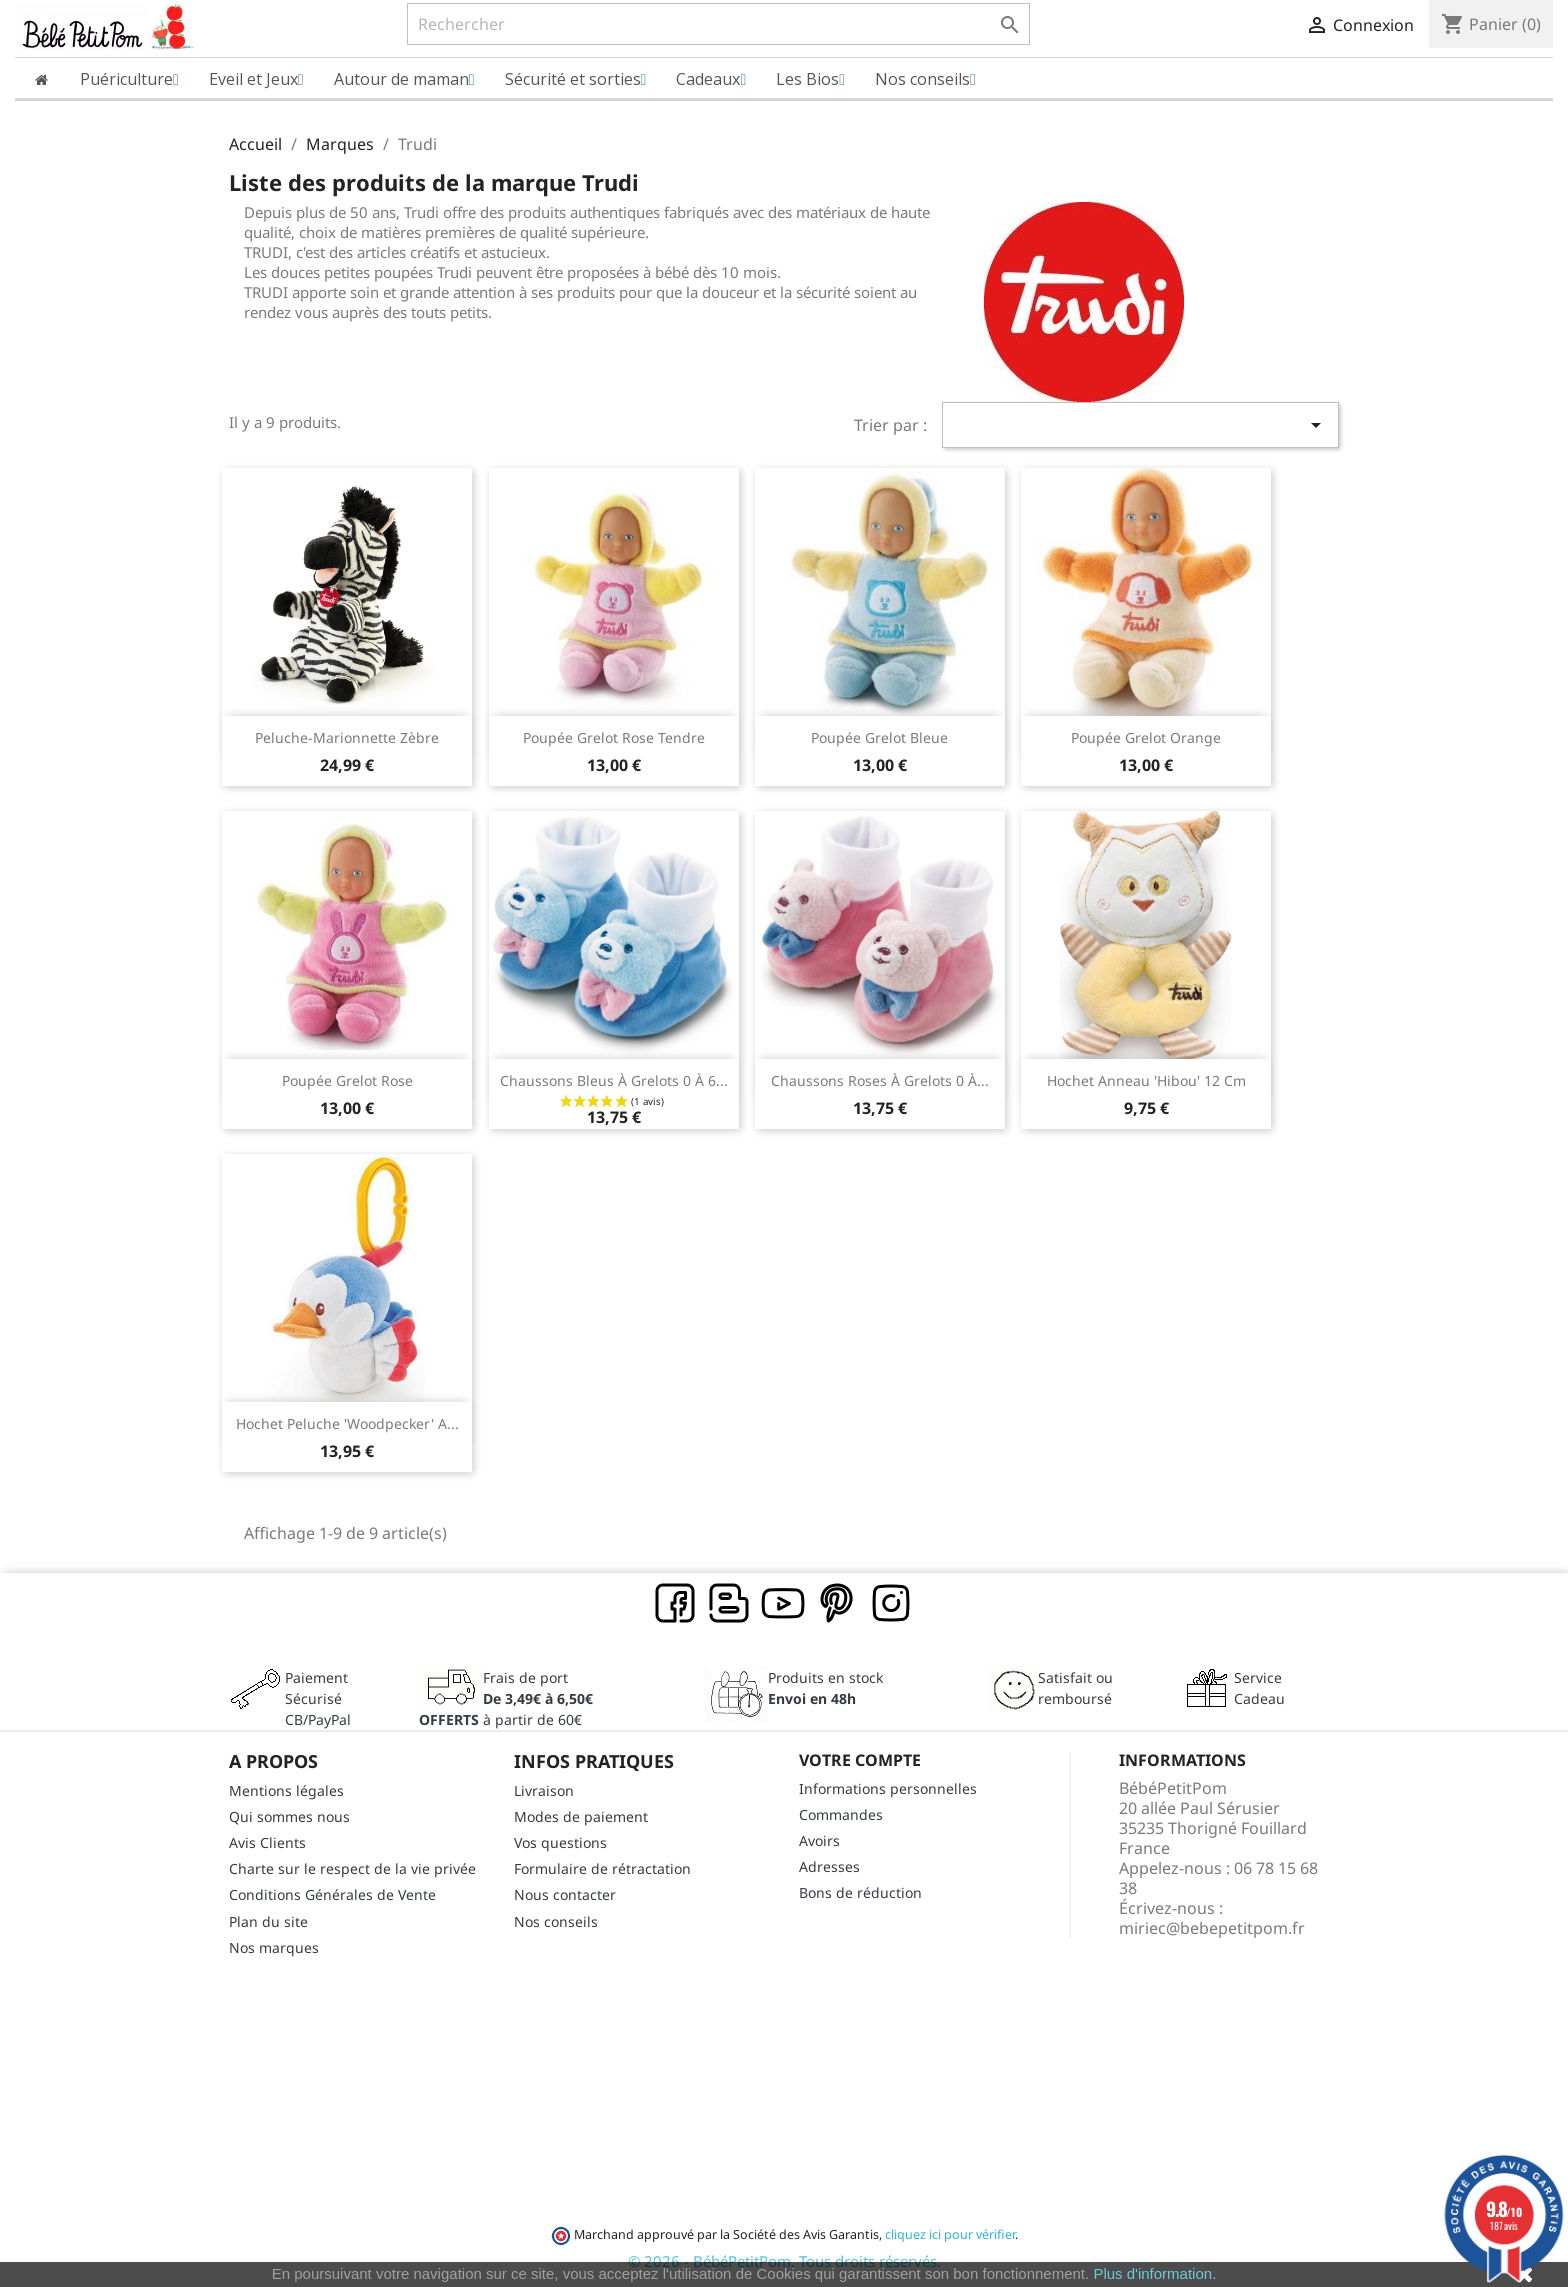 This screenshot has width=1568, height=2287. Describe the element at coordinates (581, 1816) in the screenshot. I see `Modes de paiement` at that location.